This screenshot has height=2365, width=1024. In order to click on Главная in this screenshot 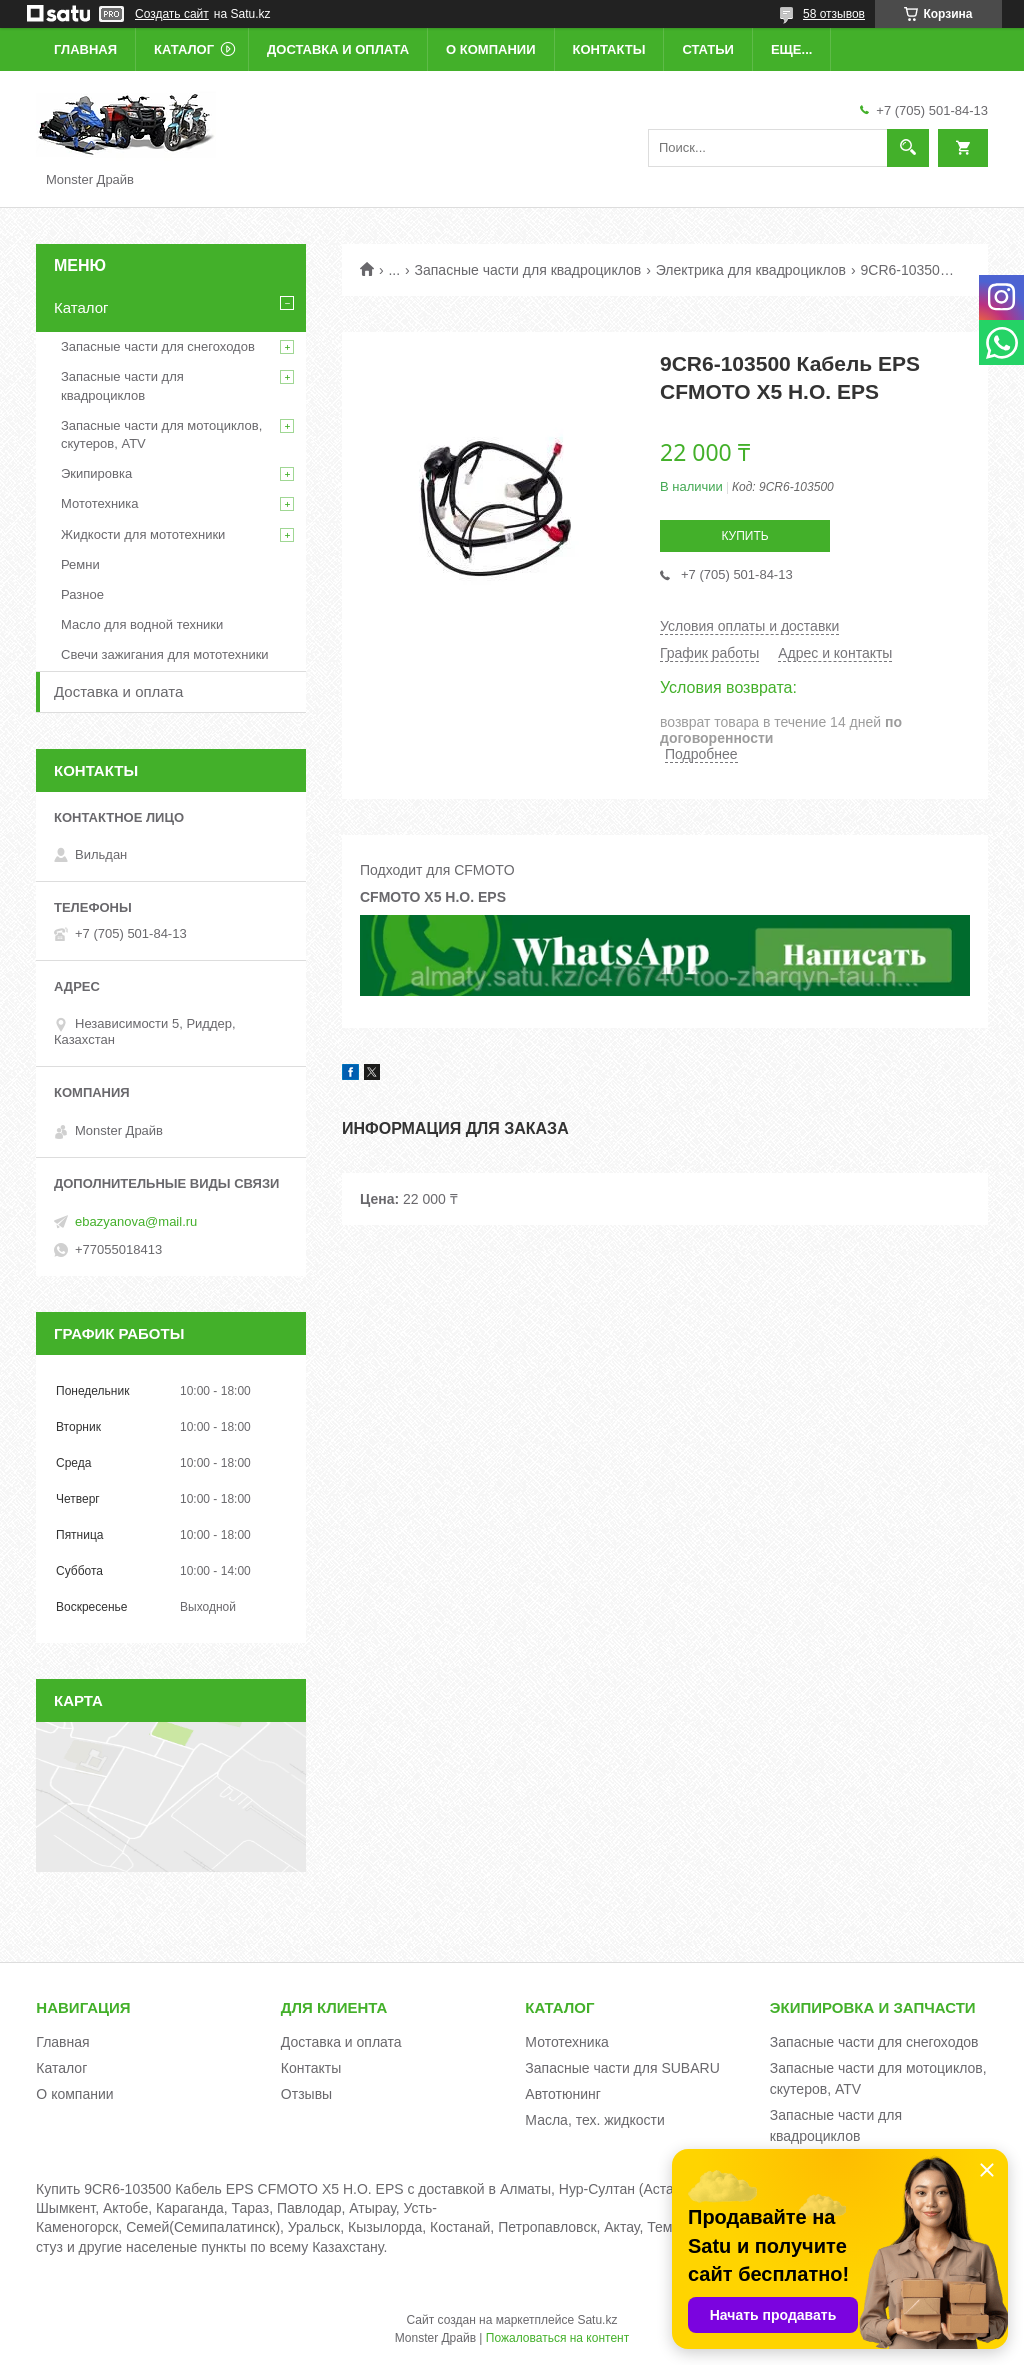, I will do `click(85, 49)`.